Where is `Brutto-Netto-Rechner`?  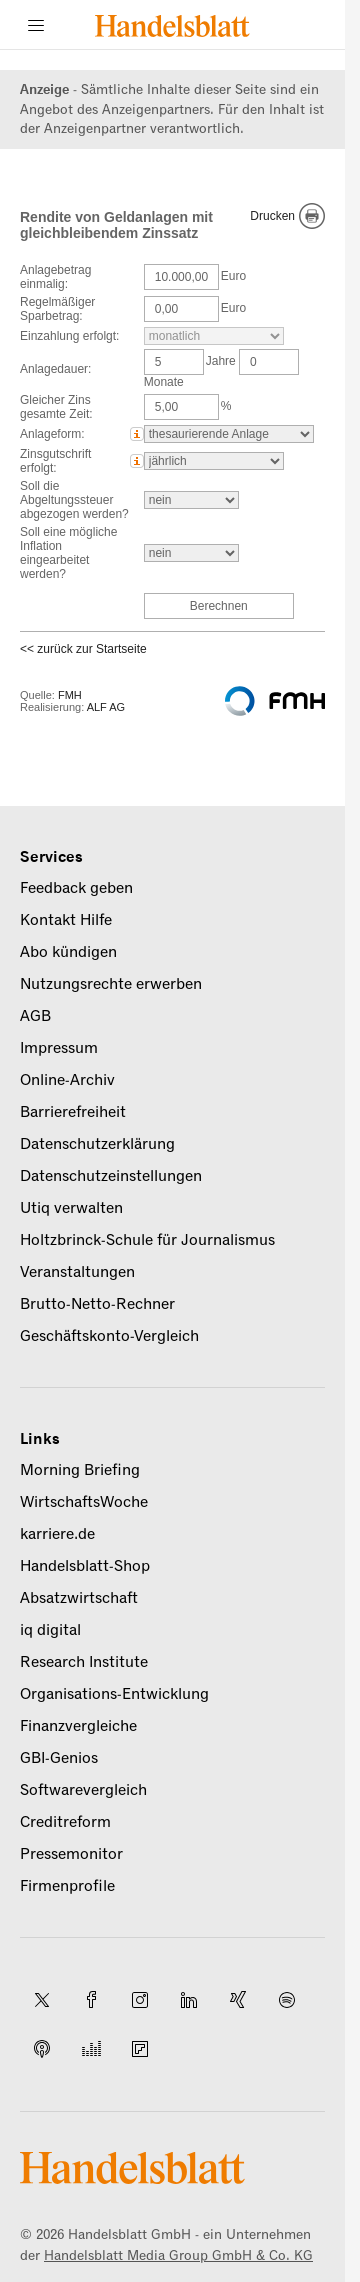 Brutto-Netto-Rechner is located at coordinates (97, 1304).